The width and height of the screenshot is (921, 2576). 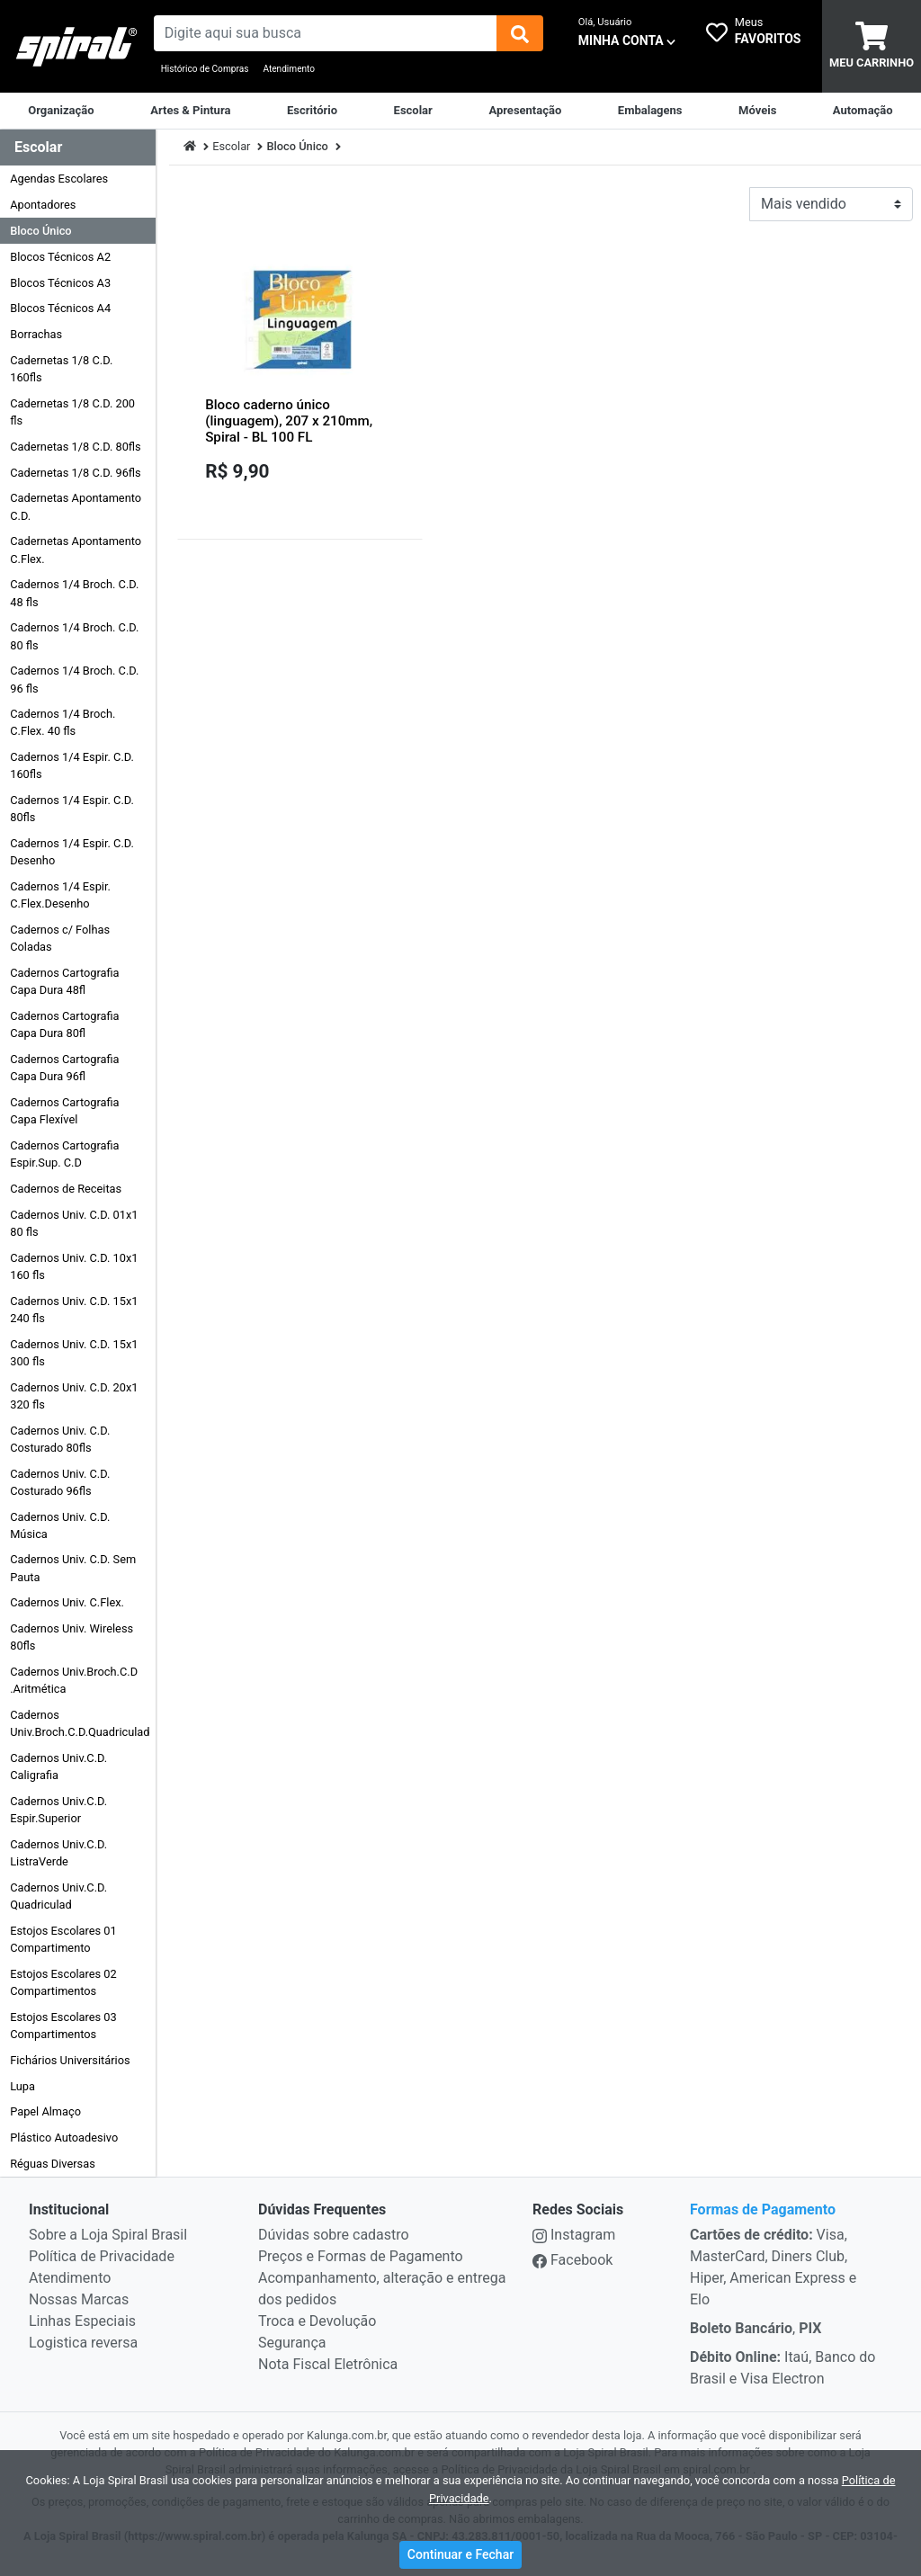 What do you see at coordinates (64, 981) in the screenshot?
I see `Cadernos Cartografia Capa Dura 48fl` at bounding box center [64, 981].